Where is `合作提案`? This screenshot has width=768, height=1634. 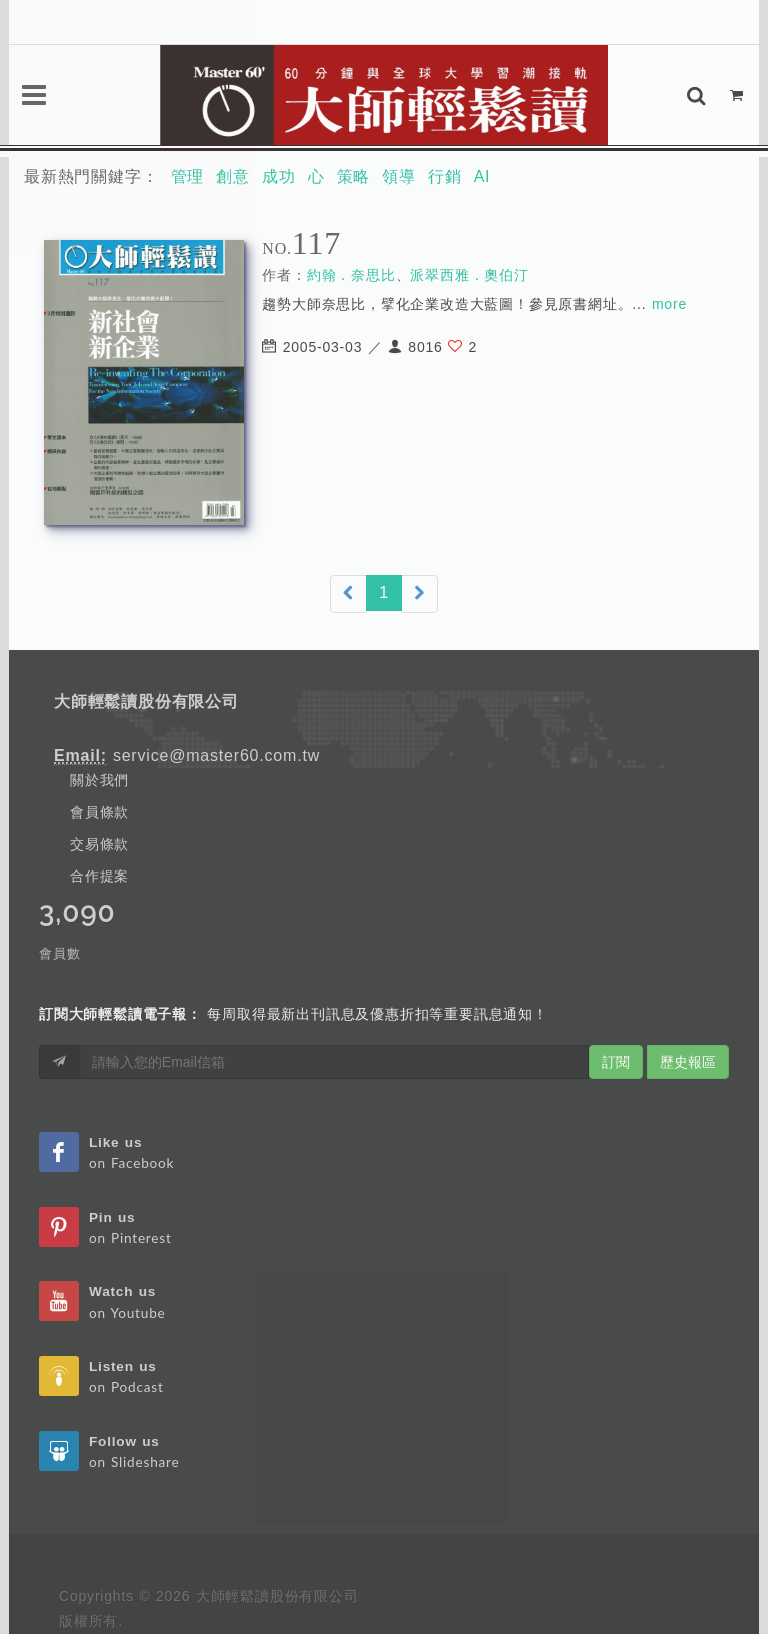 合作提案 is located at coordinates (99, 876).